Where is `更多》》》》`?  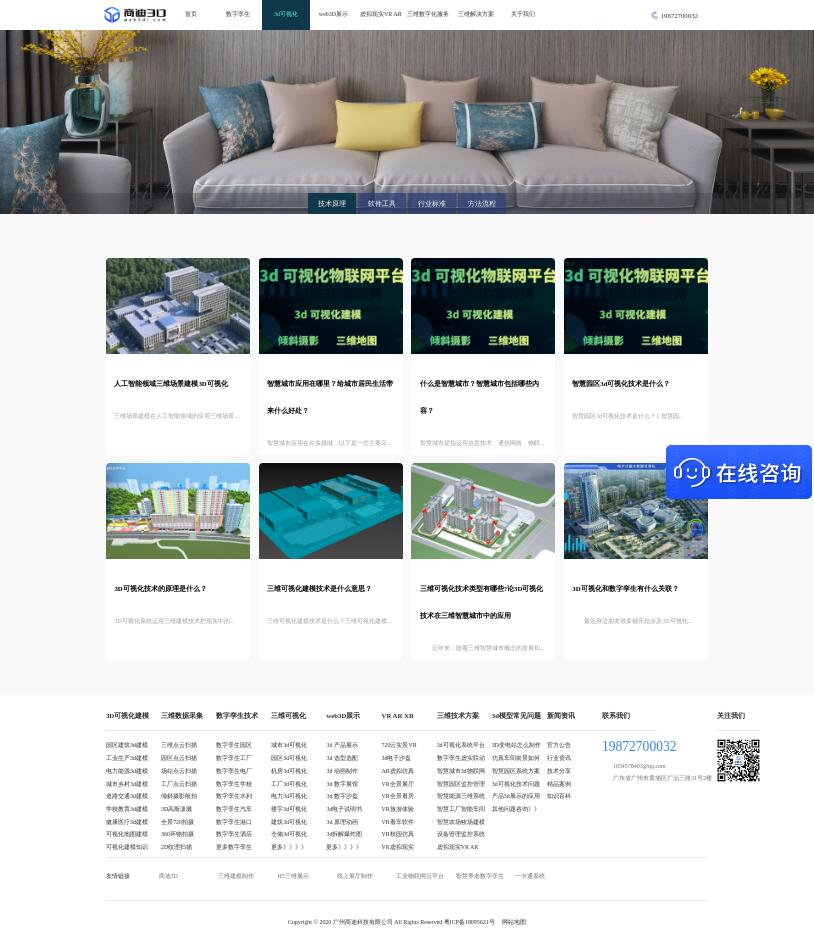
更多》》》》 is located at coordinates (289, 847).